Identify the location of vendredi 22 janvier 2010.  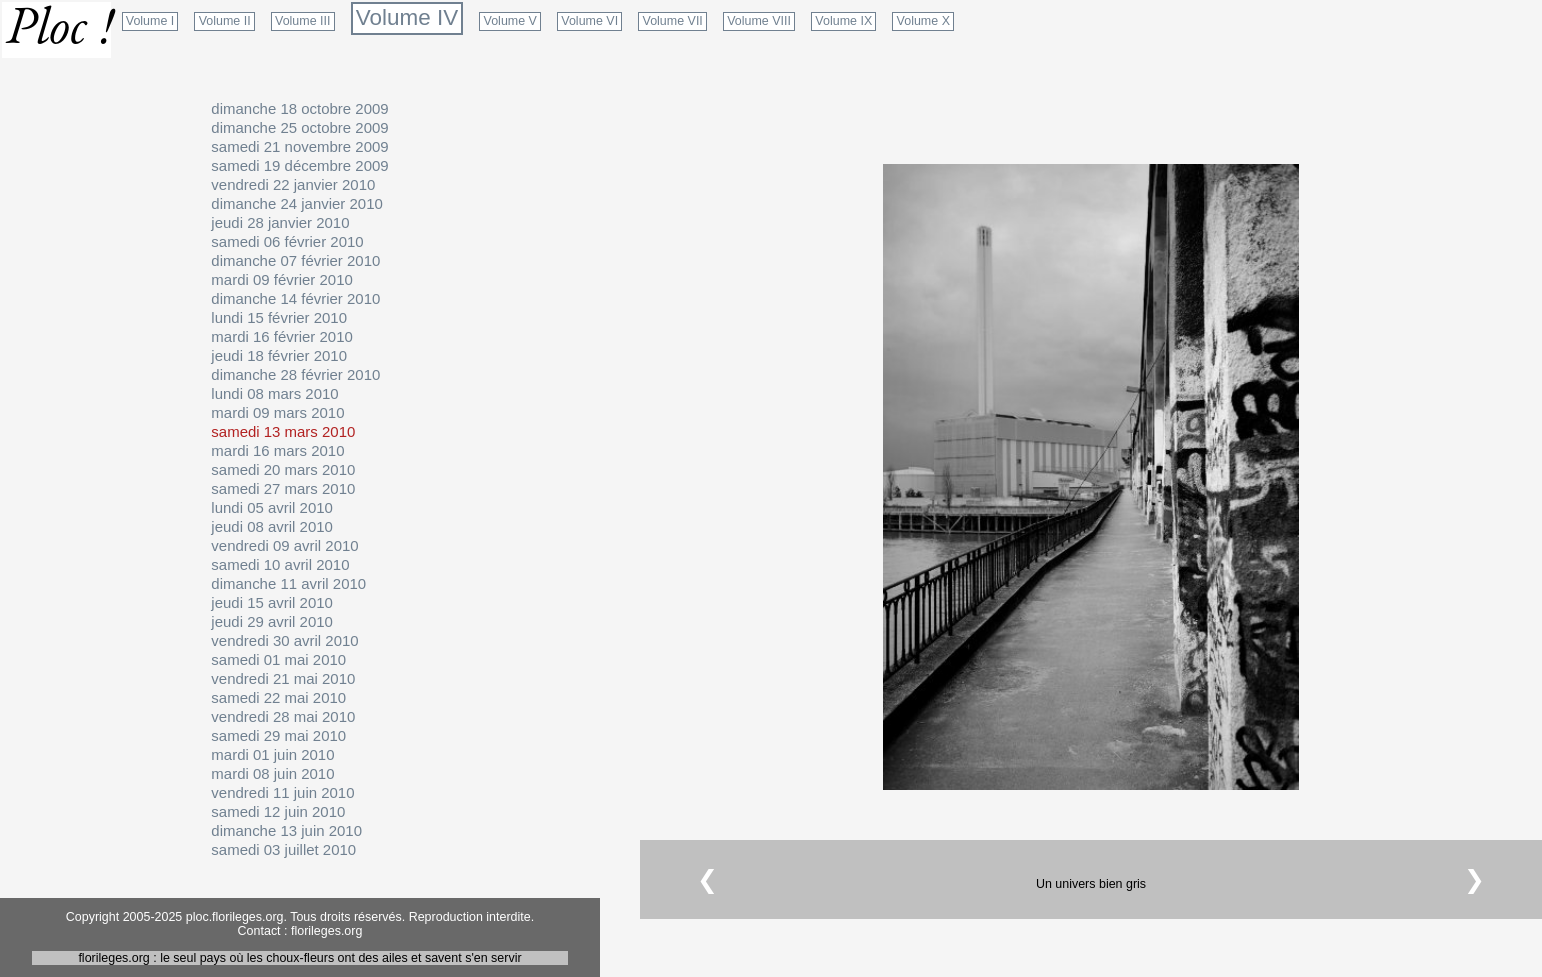
(293, 184).